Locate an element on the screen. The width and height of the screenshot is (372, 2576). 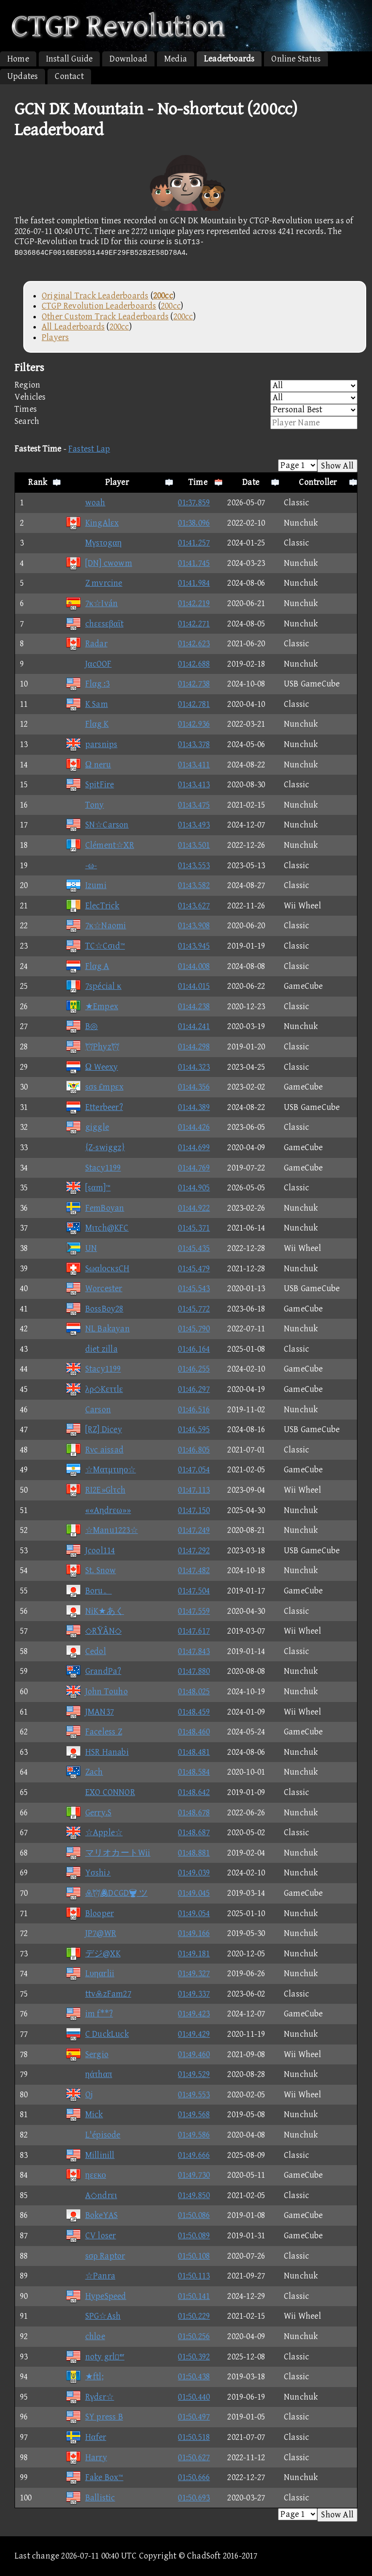
Radar is located at coordinates (86, 644).